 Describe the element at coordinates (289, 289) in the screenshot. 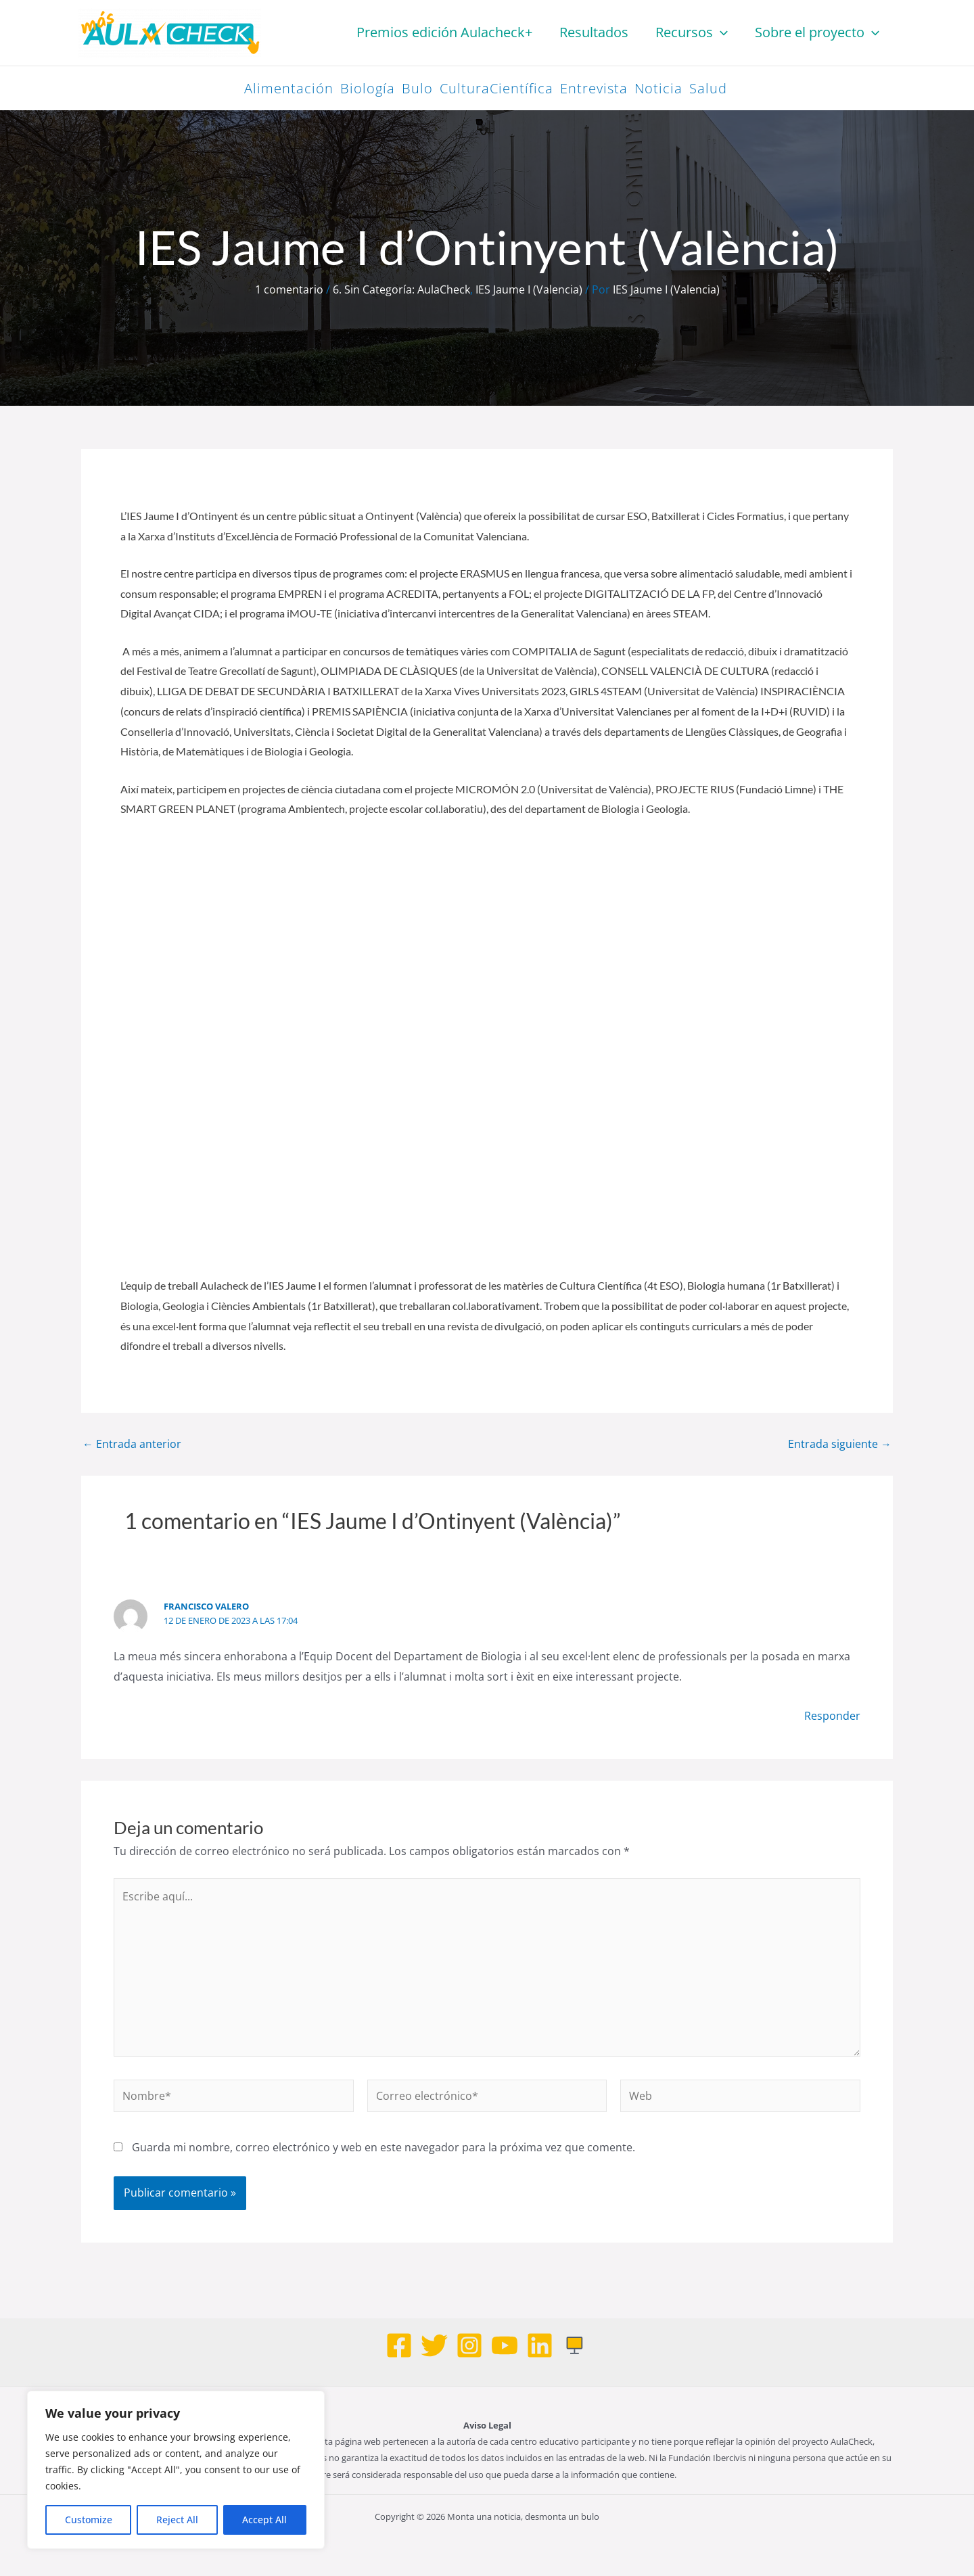

I see `1 comentario` at that location.